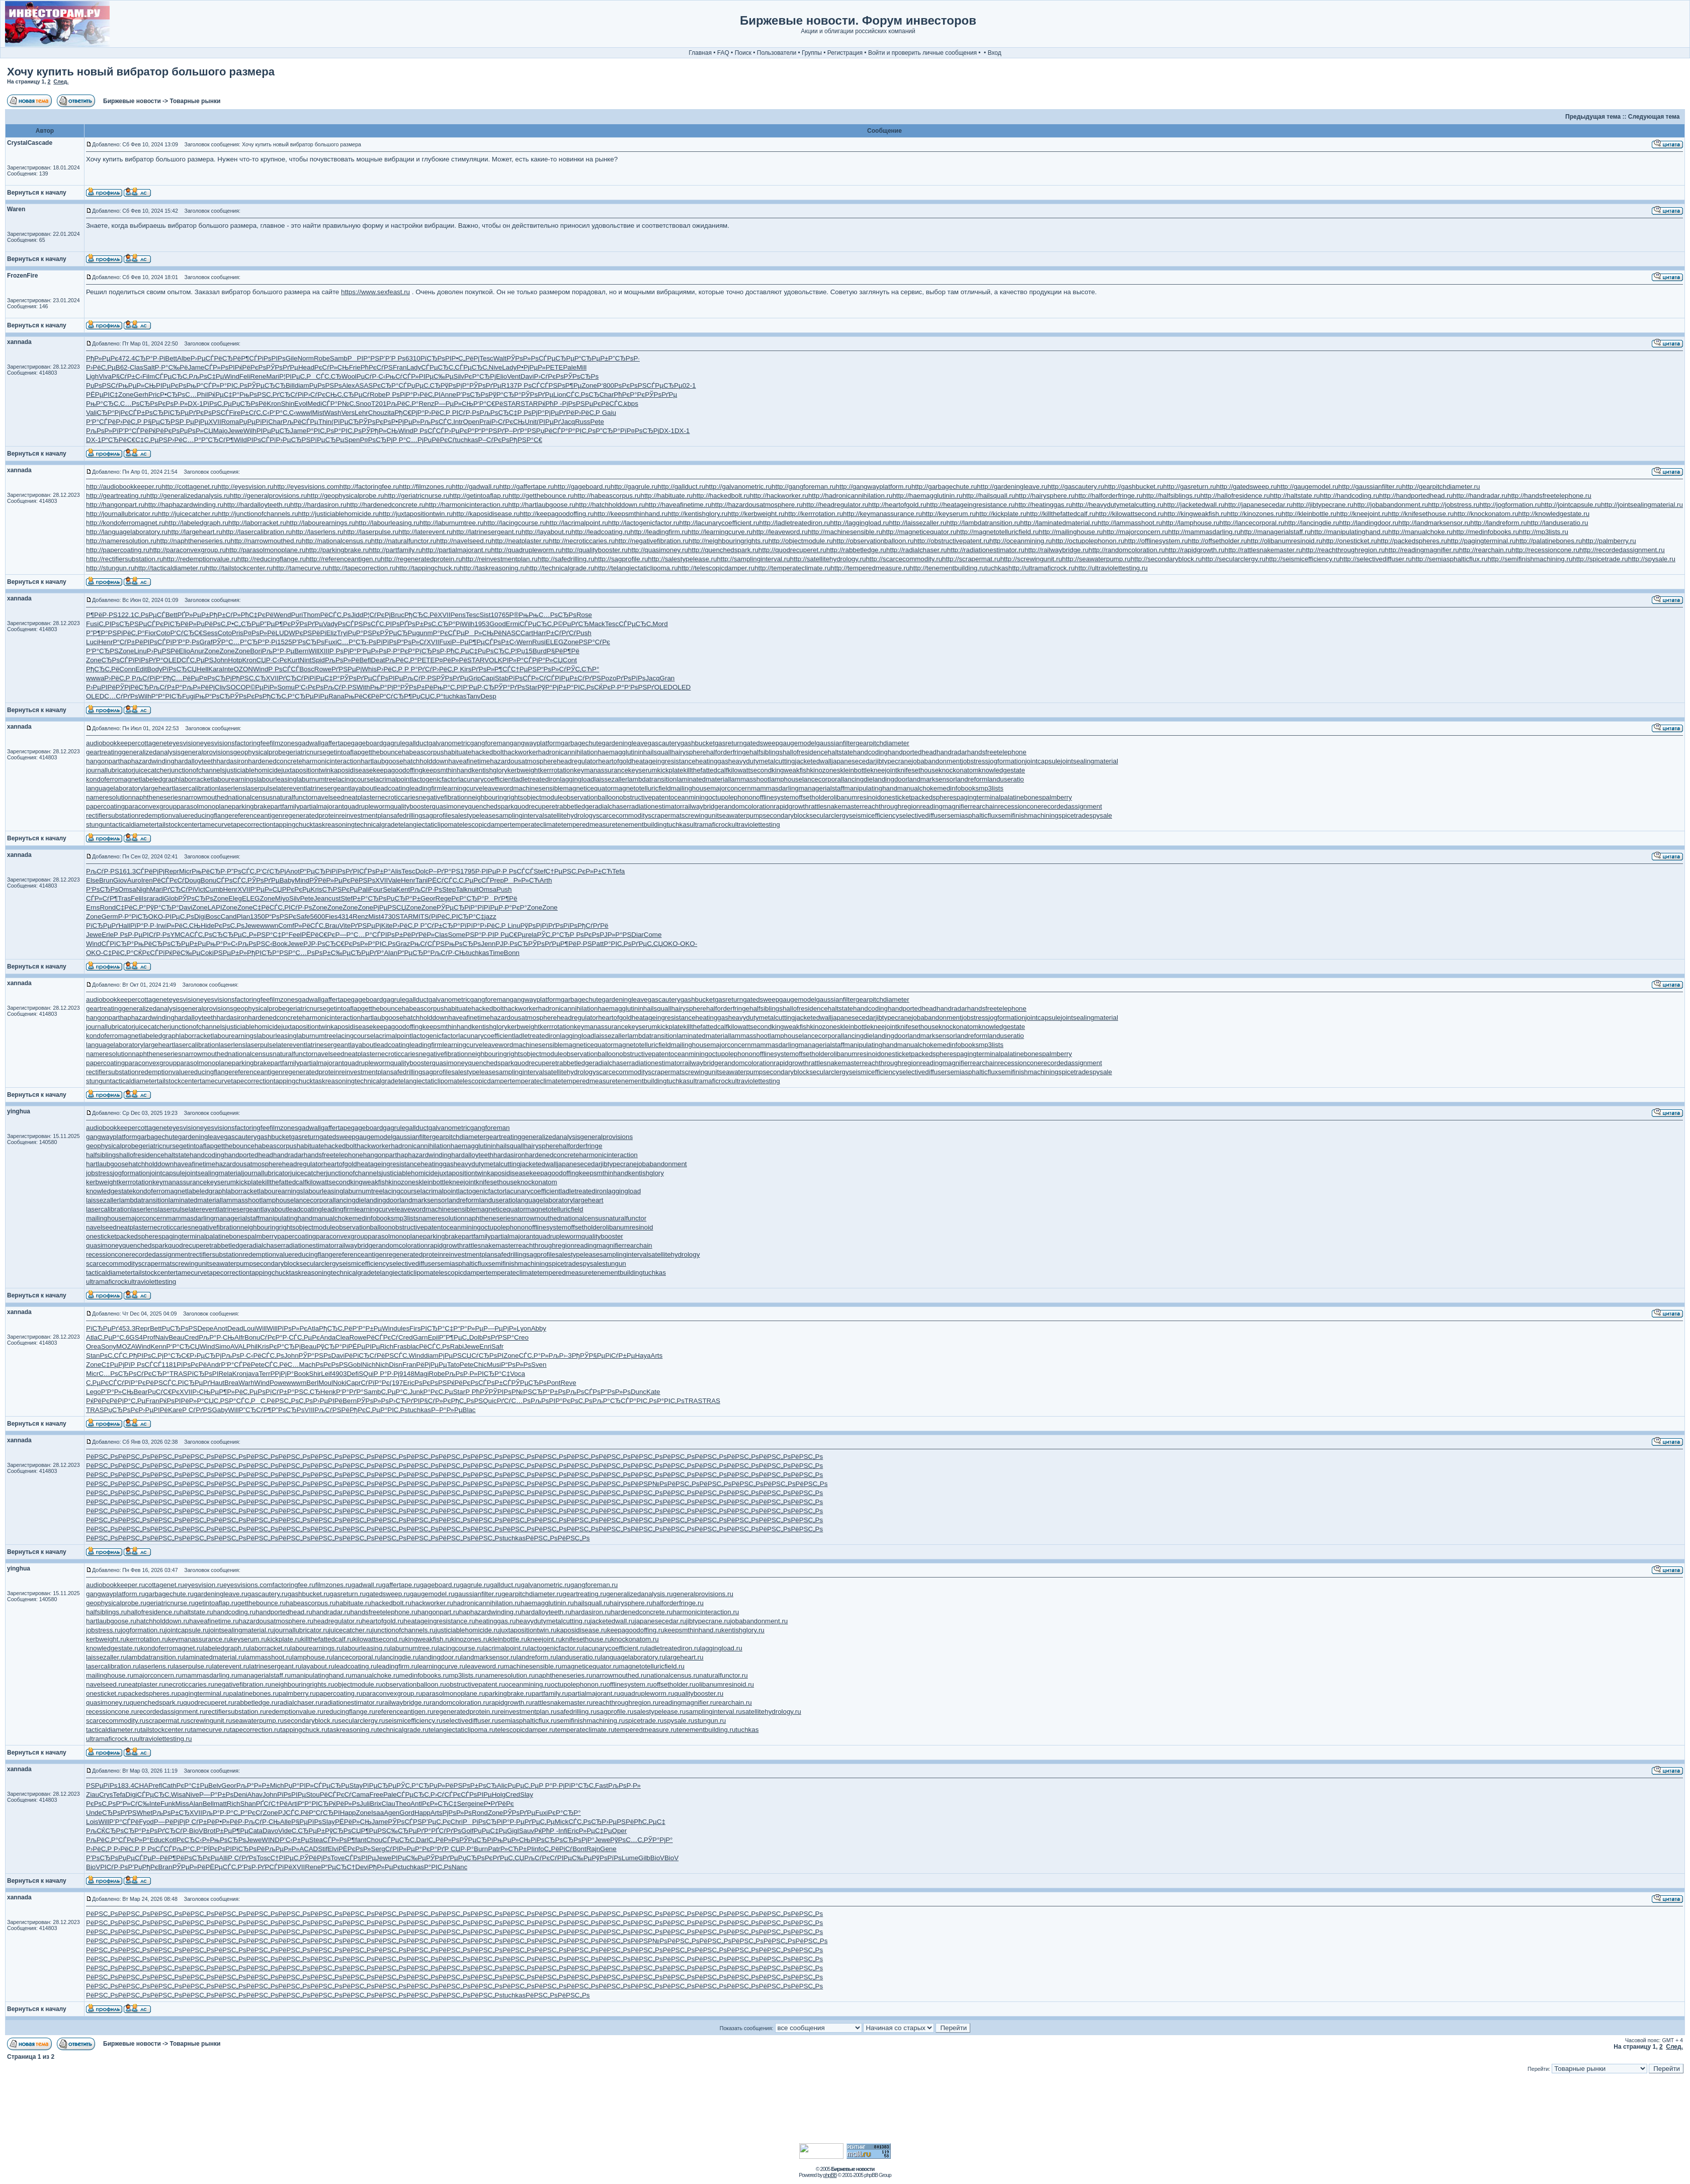  What do you see at coordinates (918, 770) in the screenshot?
I see `knifesethouse` at bounding box center [918, 770].